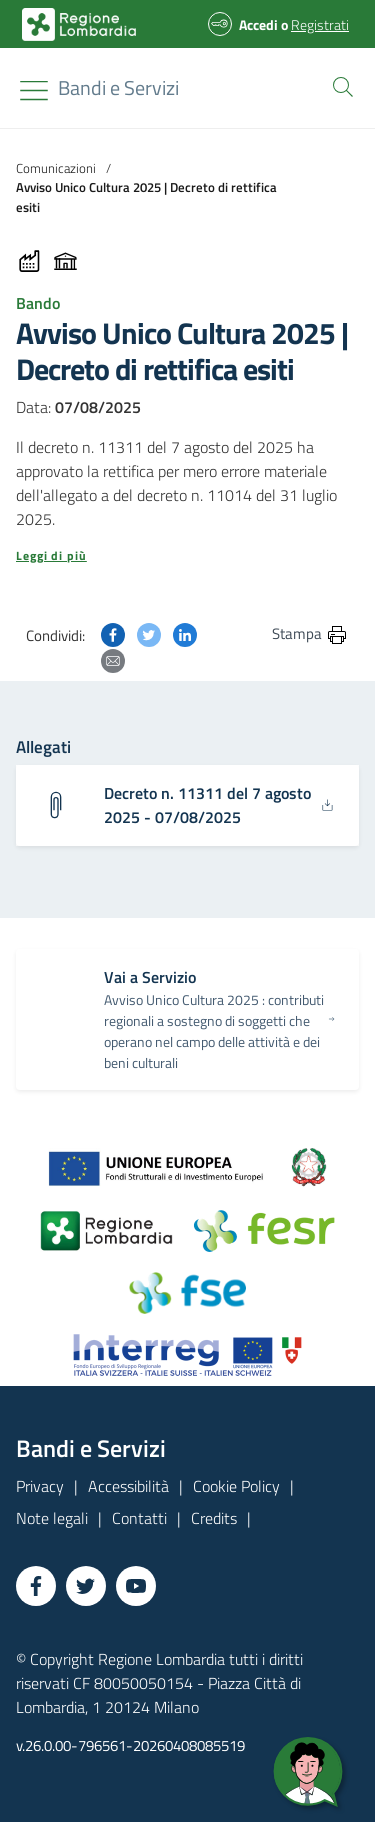 This screenshot has height=1822, width=375. I want to click on [button], so click(339, 85).